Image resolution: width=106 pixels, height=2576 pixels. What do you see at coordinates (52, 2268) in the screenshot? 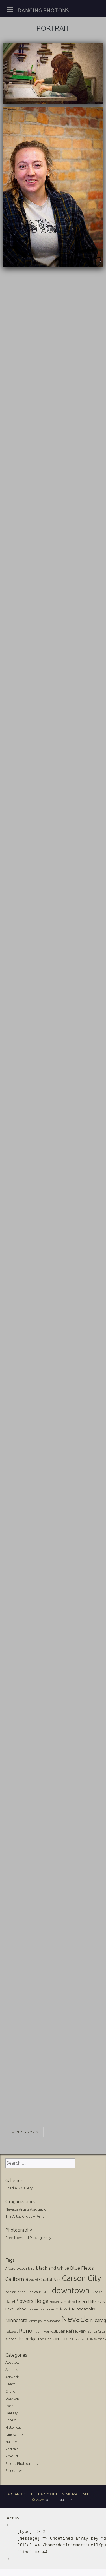
I see `black and white [black and white (41 items)]` at bounding box center [52, 2268].